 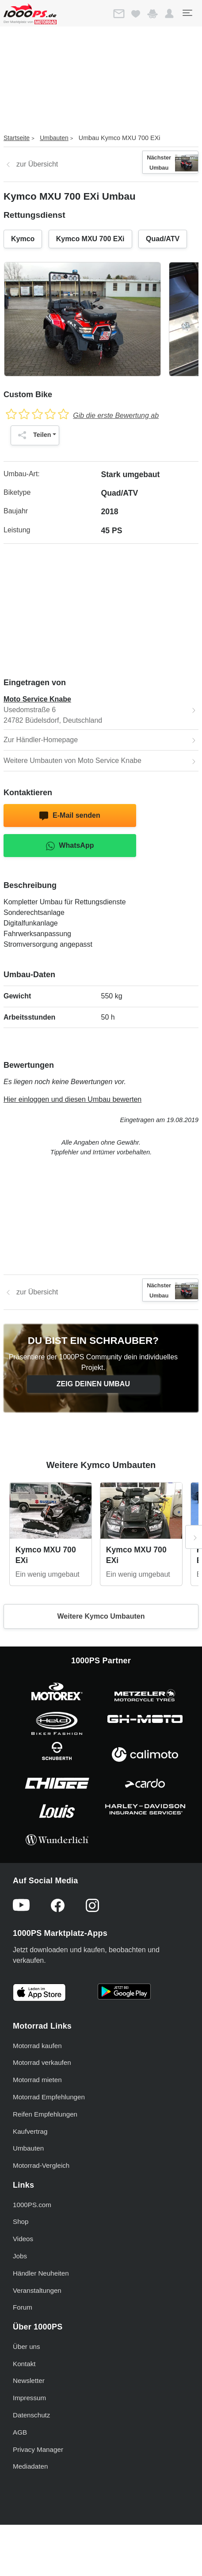 I want to click on Motorrad kaufen, so click(x=37, y=2045).